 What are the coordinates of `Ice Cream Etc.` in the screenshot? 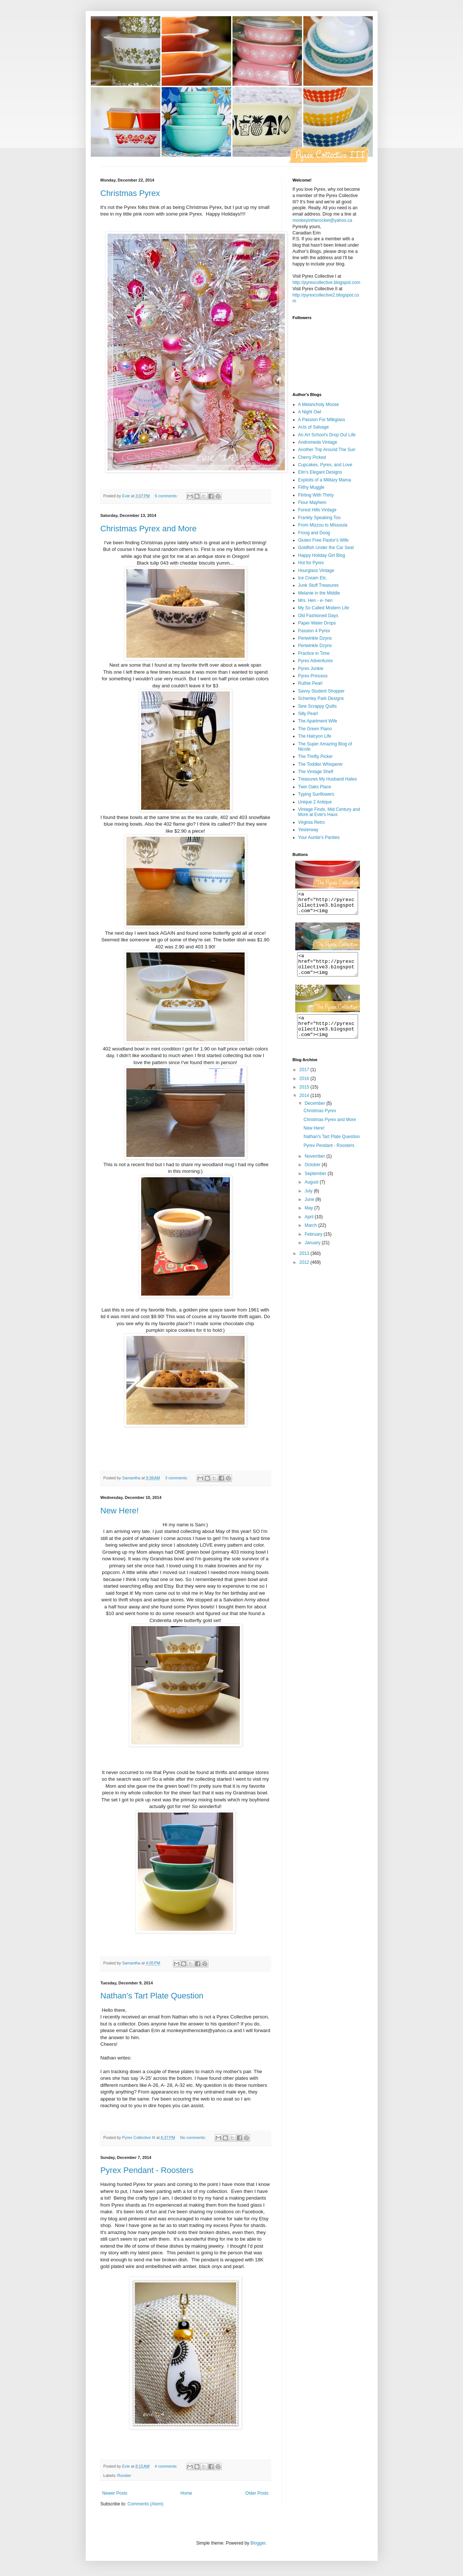 It's located at (312, 577).